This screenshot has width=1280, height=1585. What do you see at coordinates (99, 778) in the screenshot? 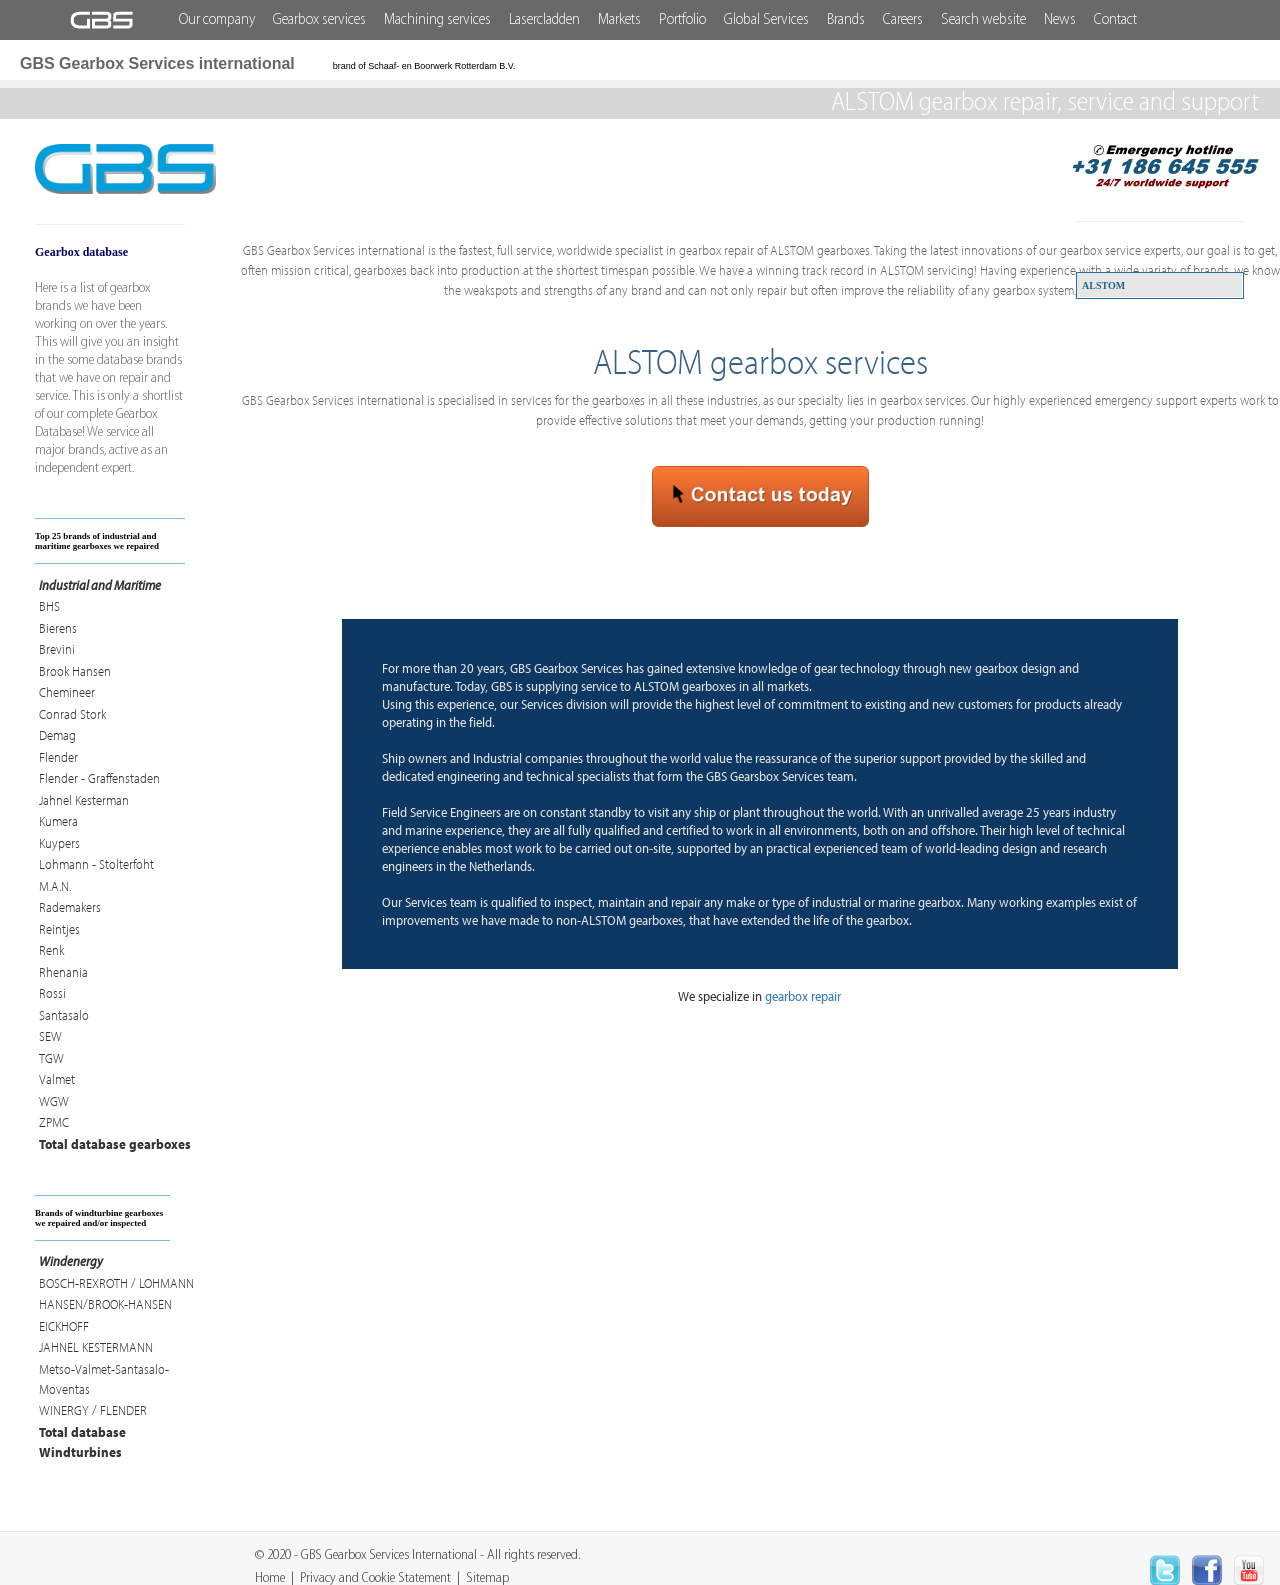
I see `Flender - Graffenstaden` at bounding box center [99, 778].